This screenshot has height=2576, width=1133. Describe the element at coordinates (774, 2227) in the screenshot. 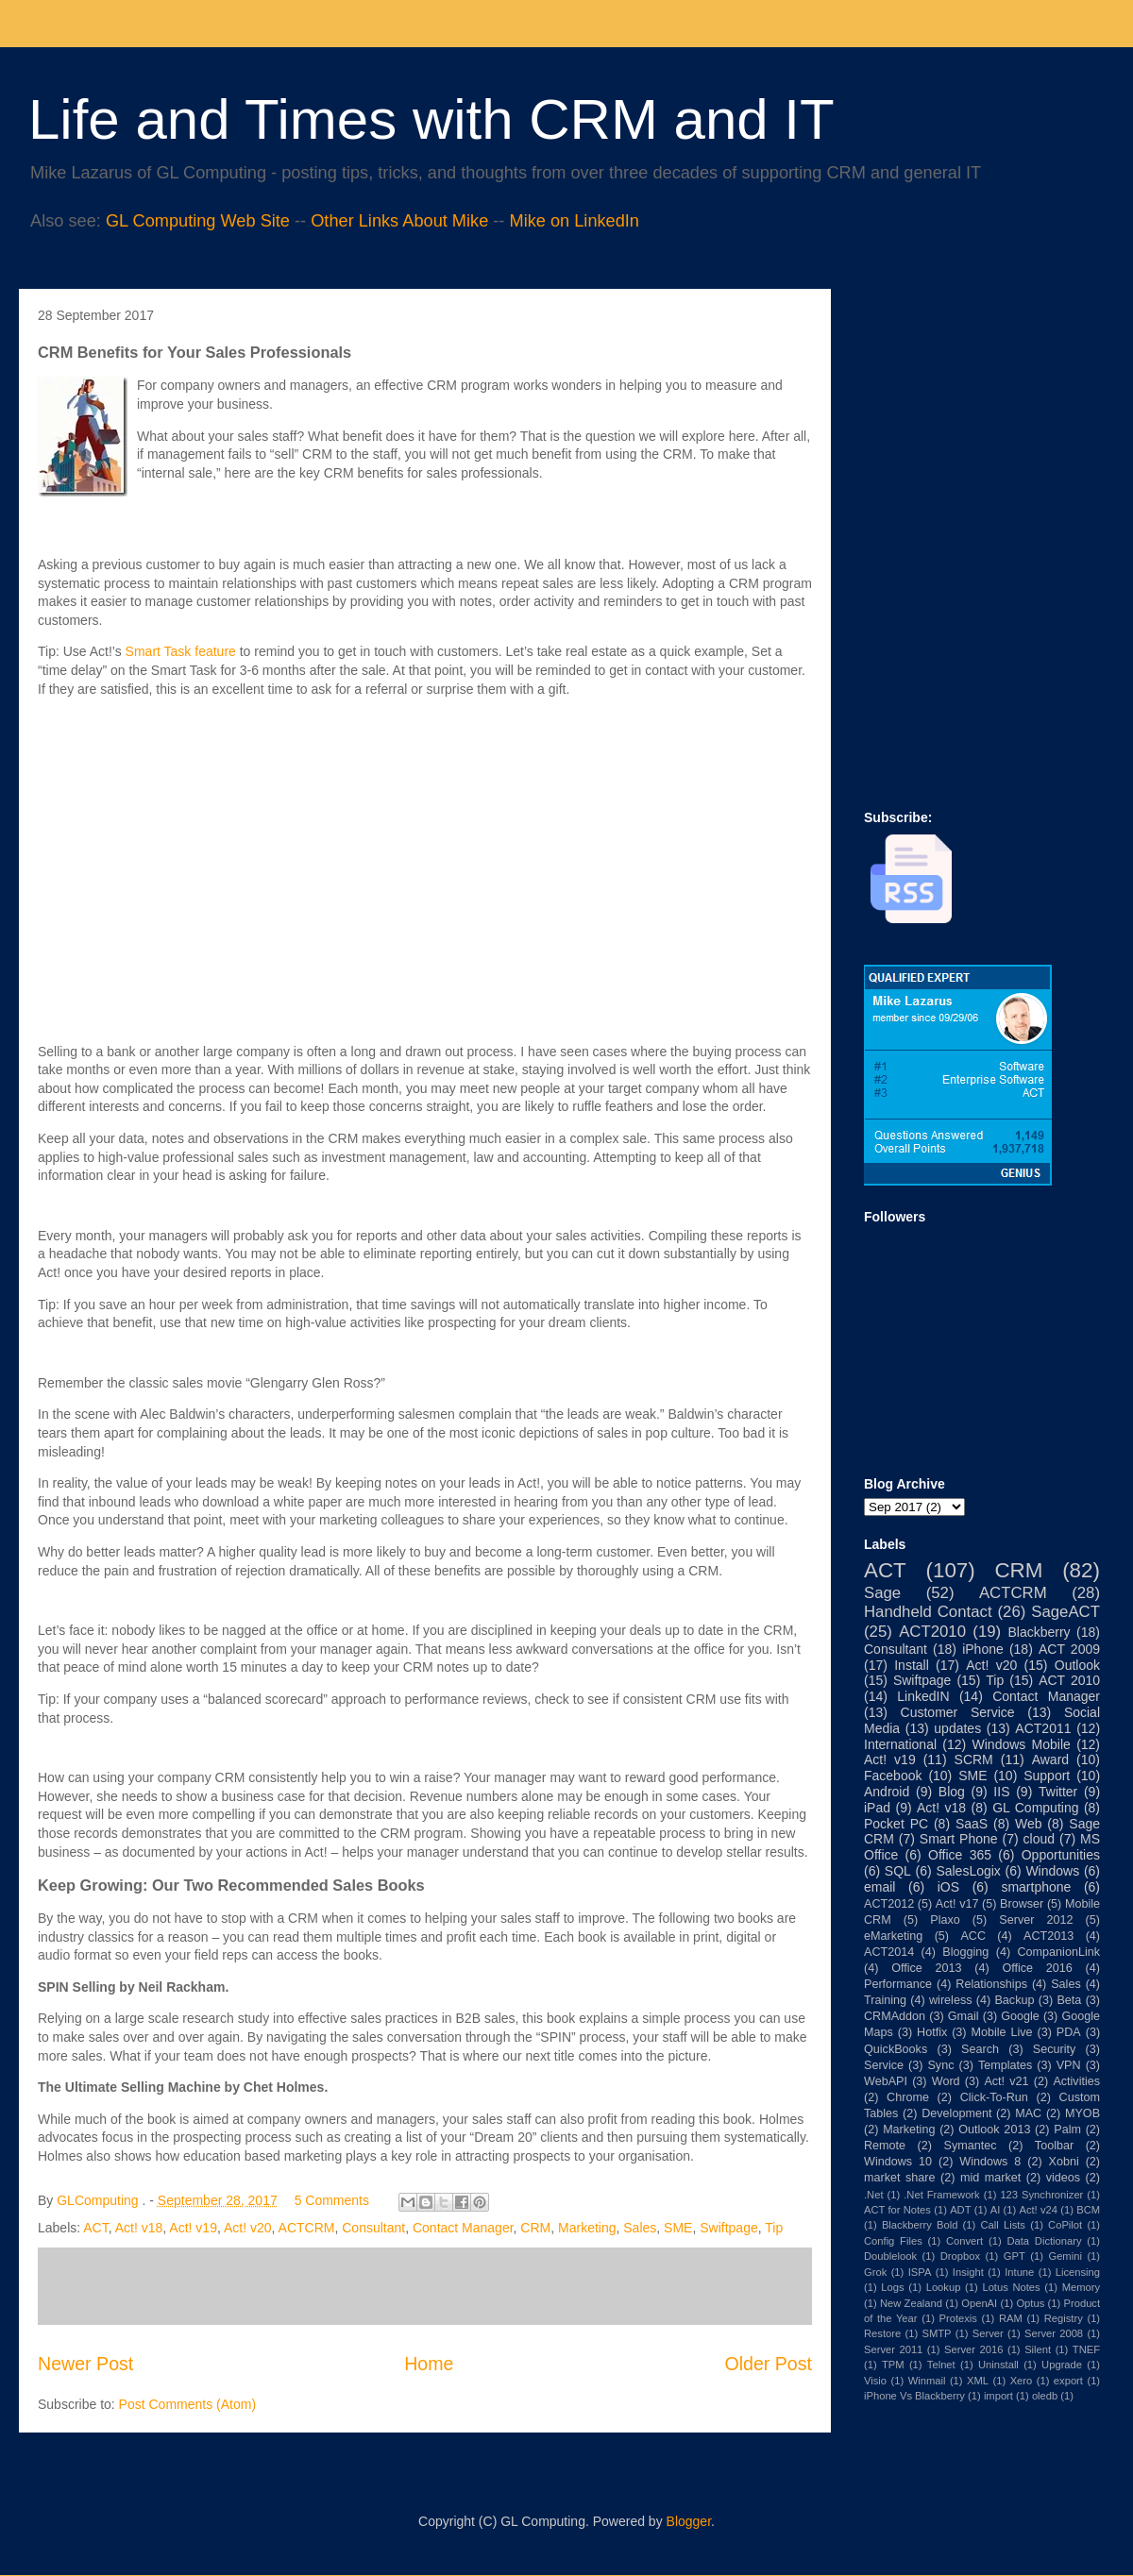

I see `Tip` at that location.